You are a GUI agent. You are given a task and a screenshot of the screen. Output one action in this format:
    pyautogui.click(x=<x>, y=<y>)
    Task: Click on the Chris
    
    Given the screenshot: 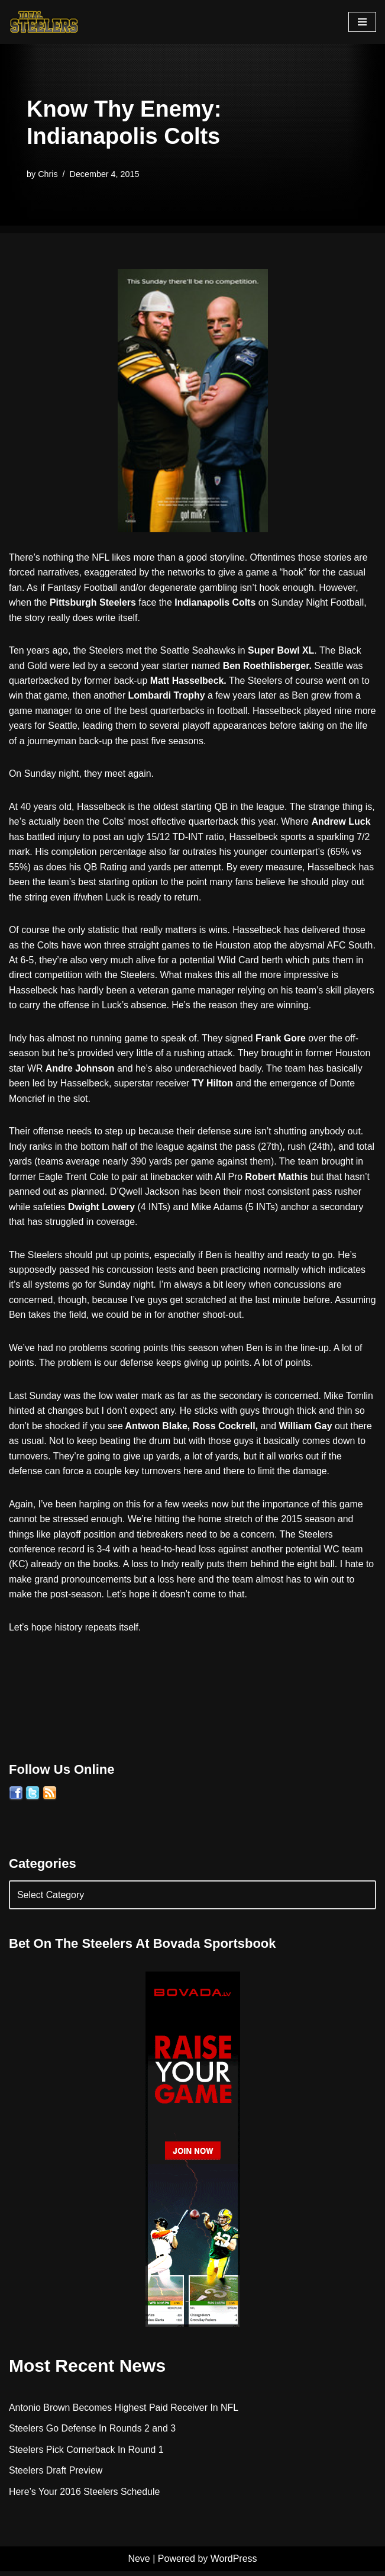 What is the action you would take?
    pyautogui.click(x=48, y=174)
    